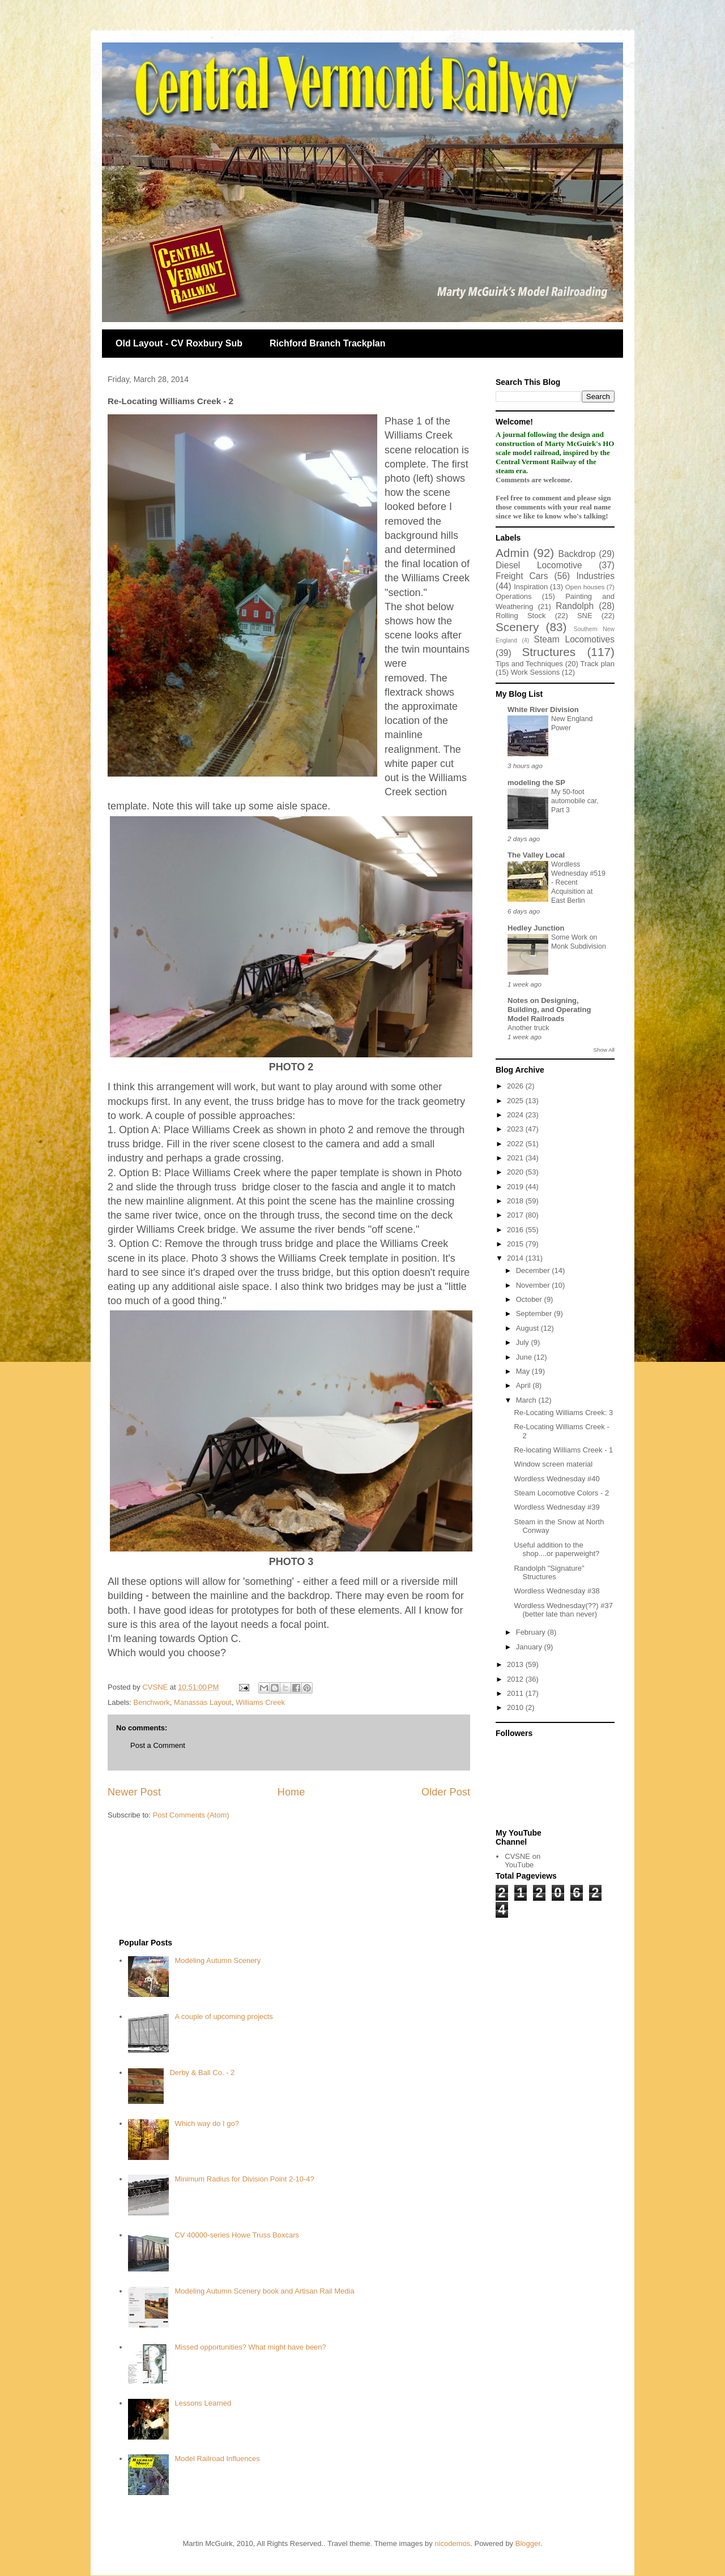 The width and height of the screenshot is (725, 2576). I want to click on April, so click(524, 1385).